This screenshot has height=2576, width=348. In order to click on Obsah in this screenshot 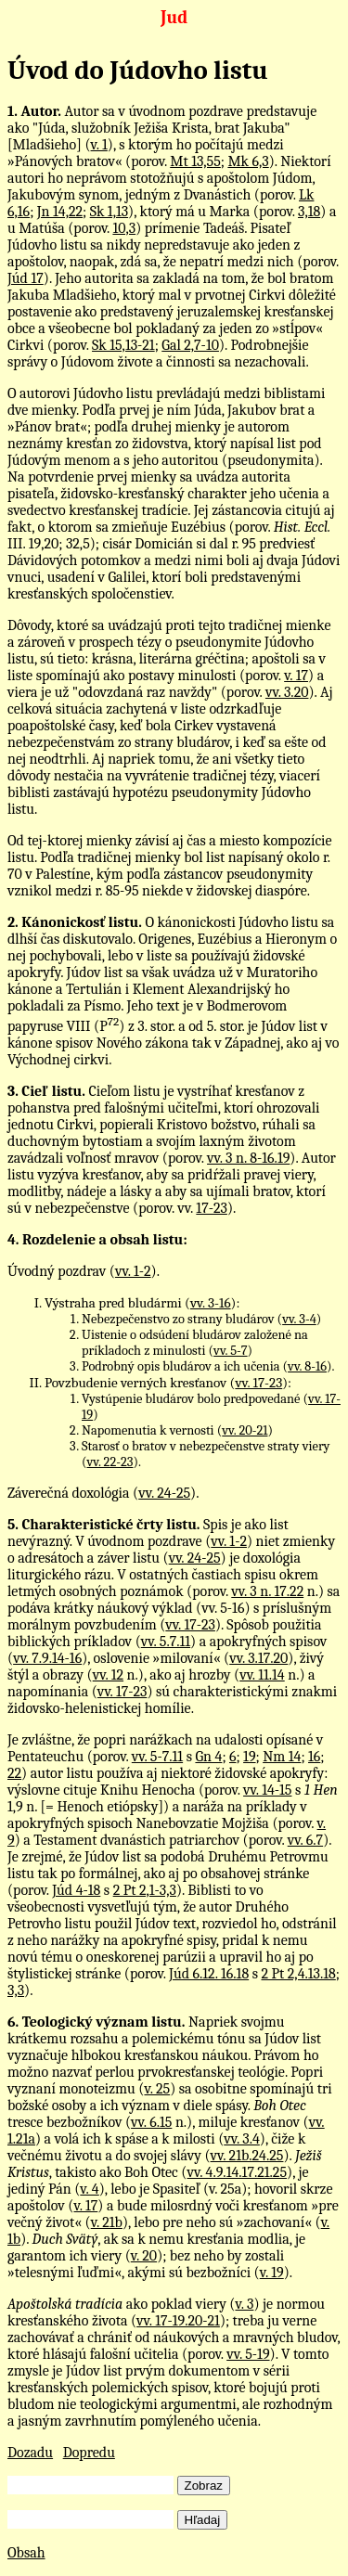, I will do `click(26, 2552)`.